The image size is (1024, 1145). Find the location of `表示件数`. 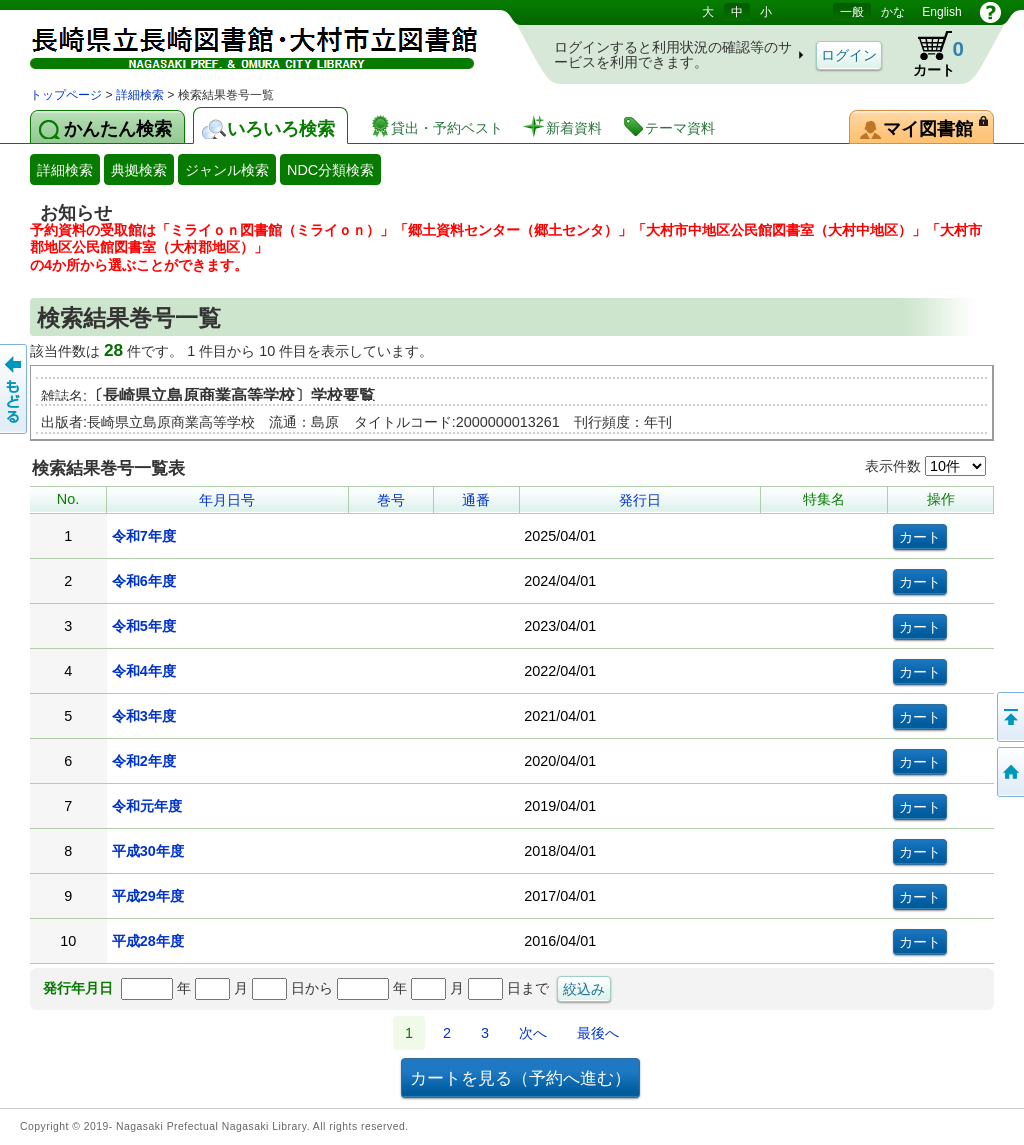

表示件数 is located at coordinates (925, 466).